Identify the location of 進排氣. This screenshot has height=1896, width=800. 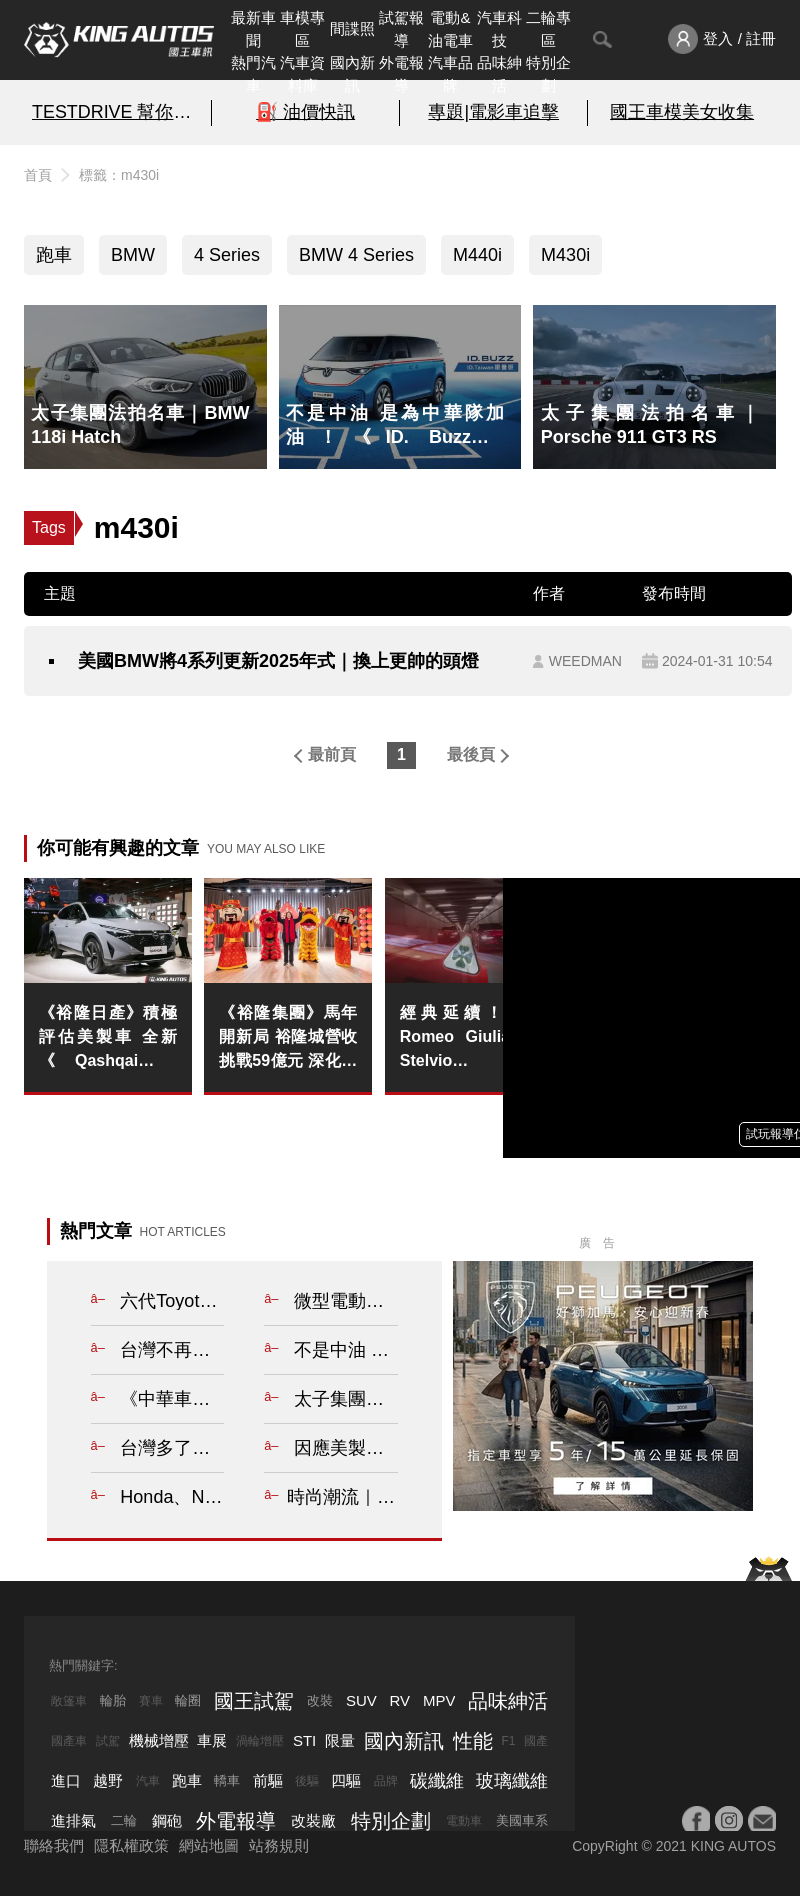
(73, 1820).